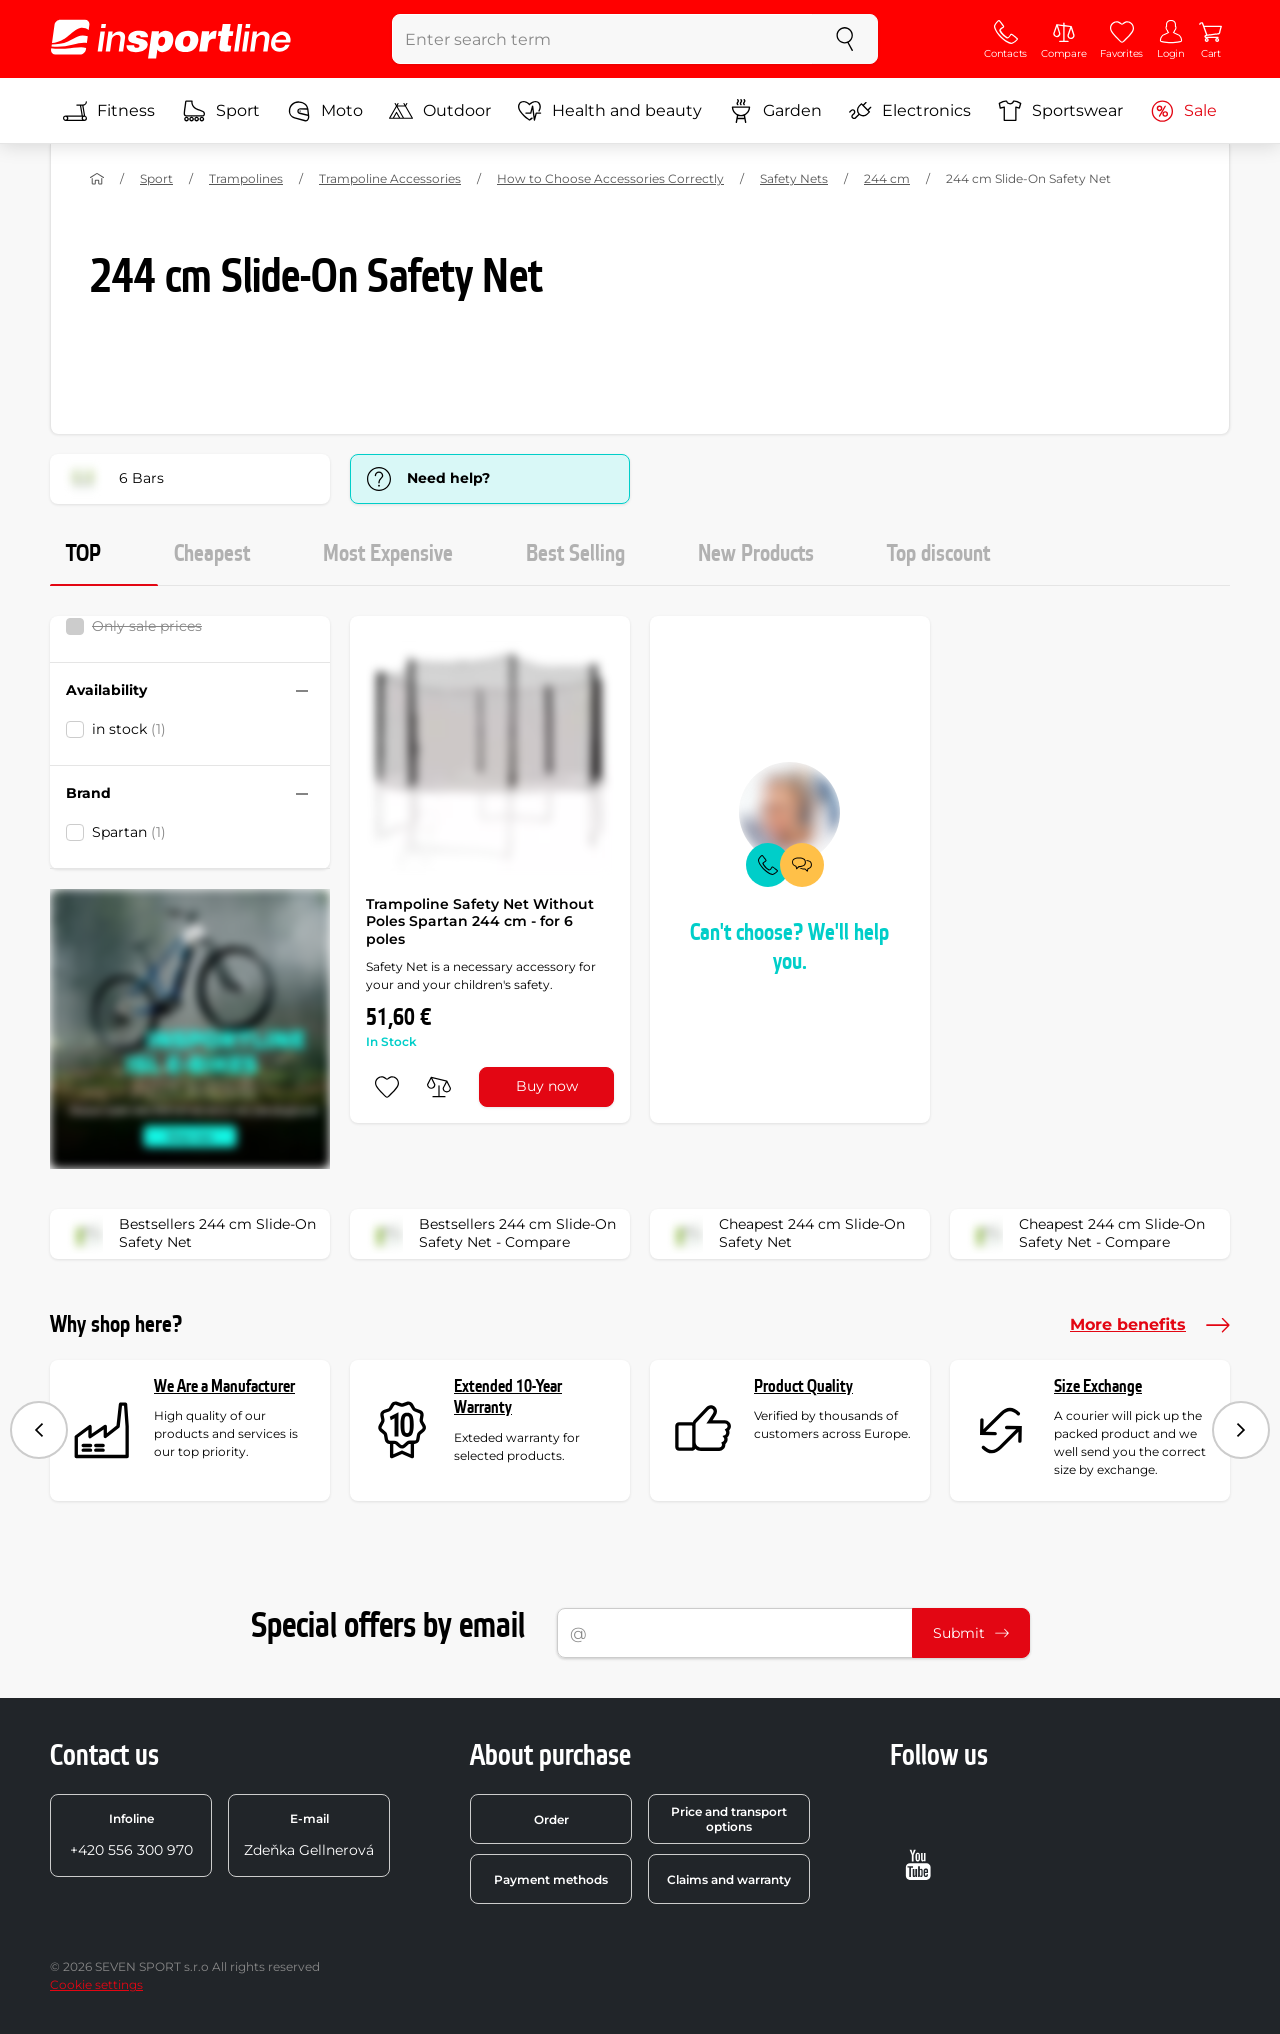 The width and height of the screenshot is (1280, 2034). Describe the element at coordinates (1150, 1325) in the screenshot. I see `More benefits` at that location.